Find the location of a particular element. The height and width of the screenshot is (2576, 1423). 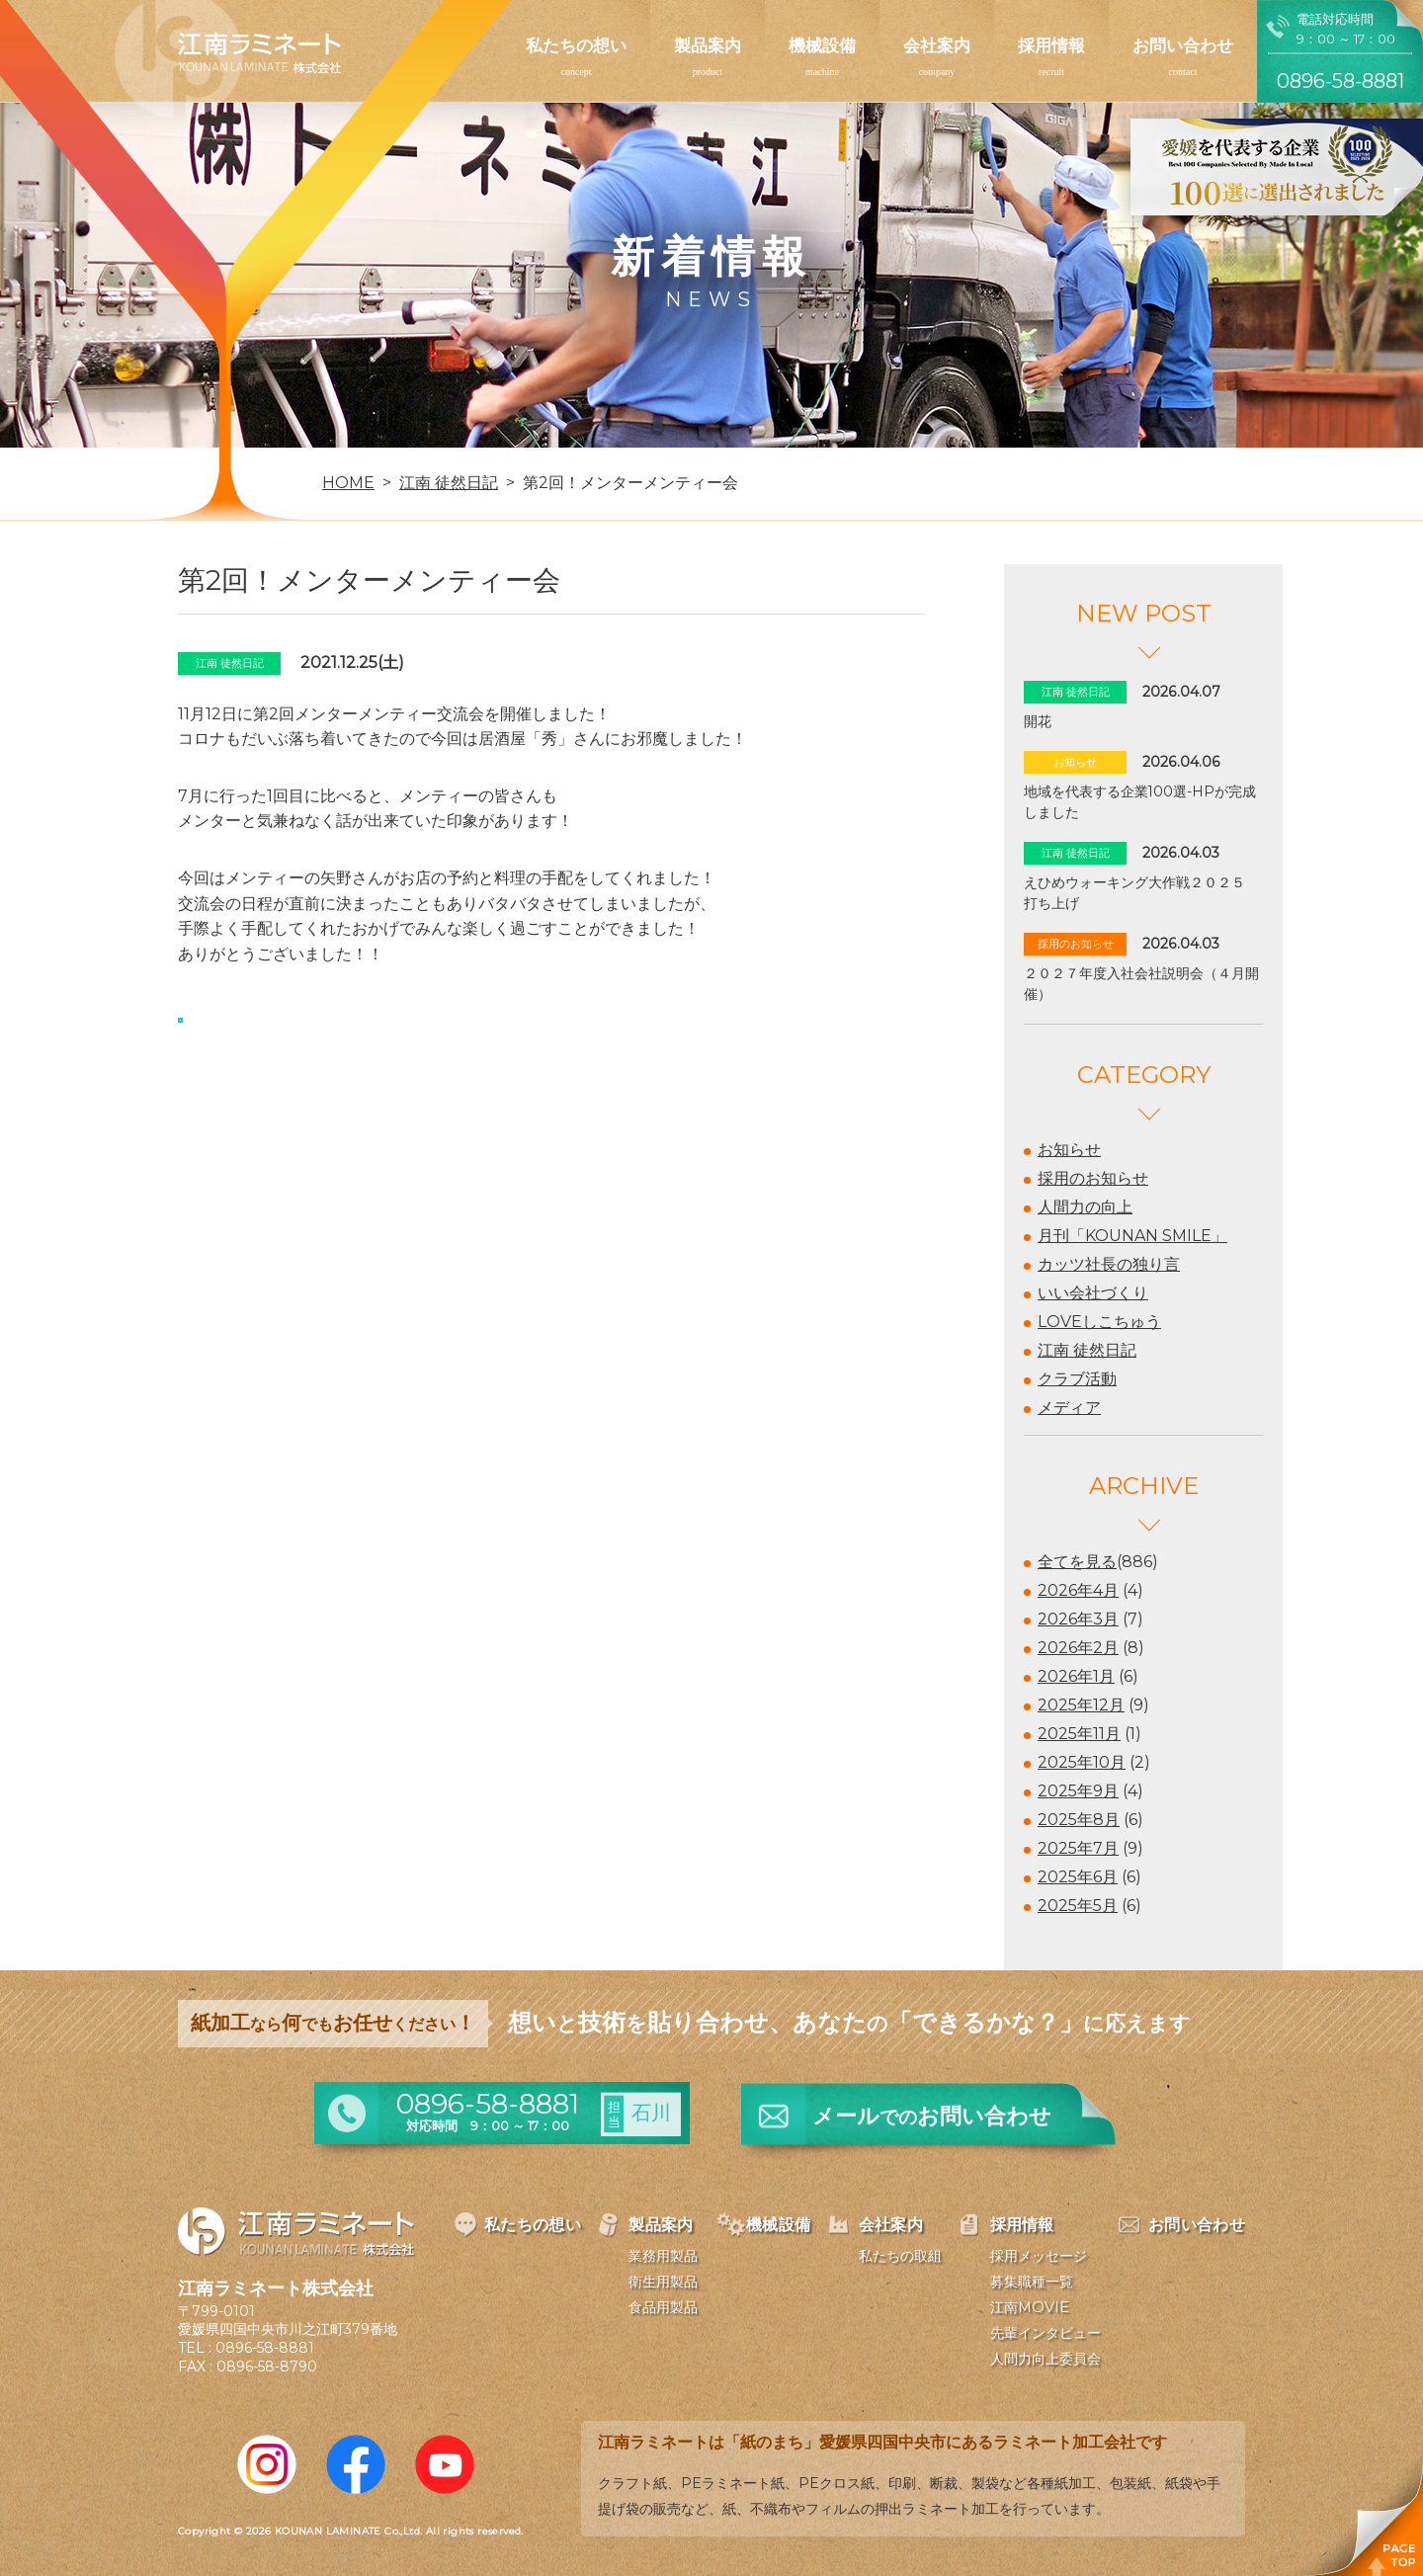

2025年5月 is located at coordinates (1078, 1905).